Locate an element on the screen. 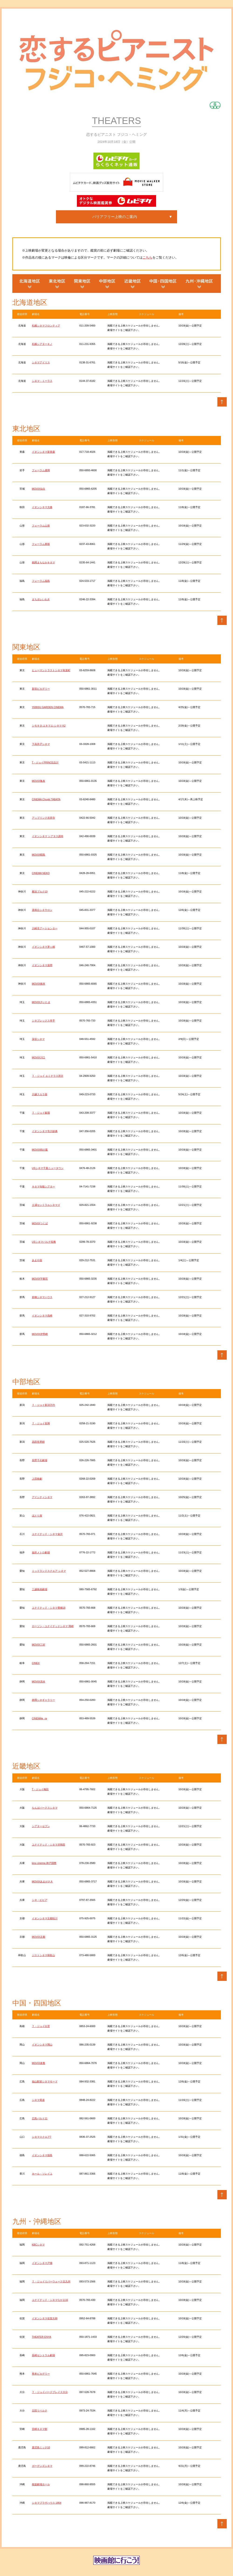  シモキタ-エキマエ-シネマ K2 is located at coordinates (49, 725).